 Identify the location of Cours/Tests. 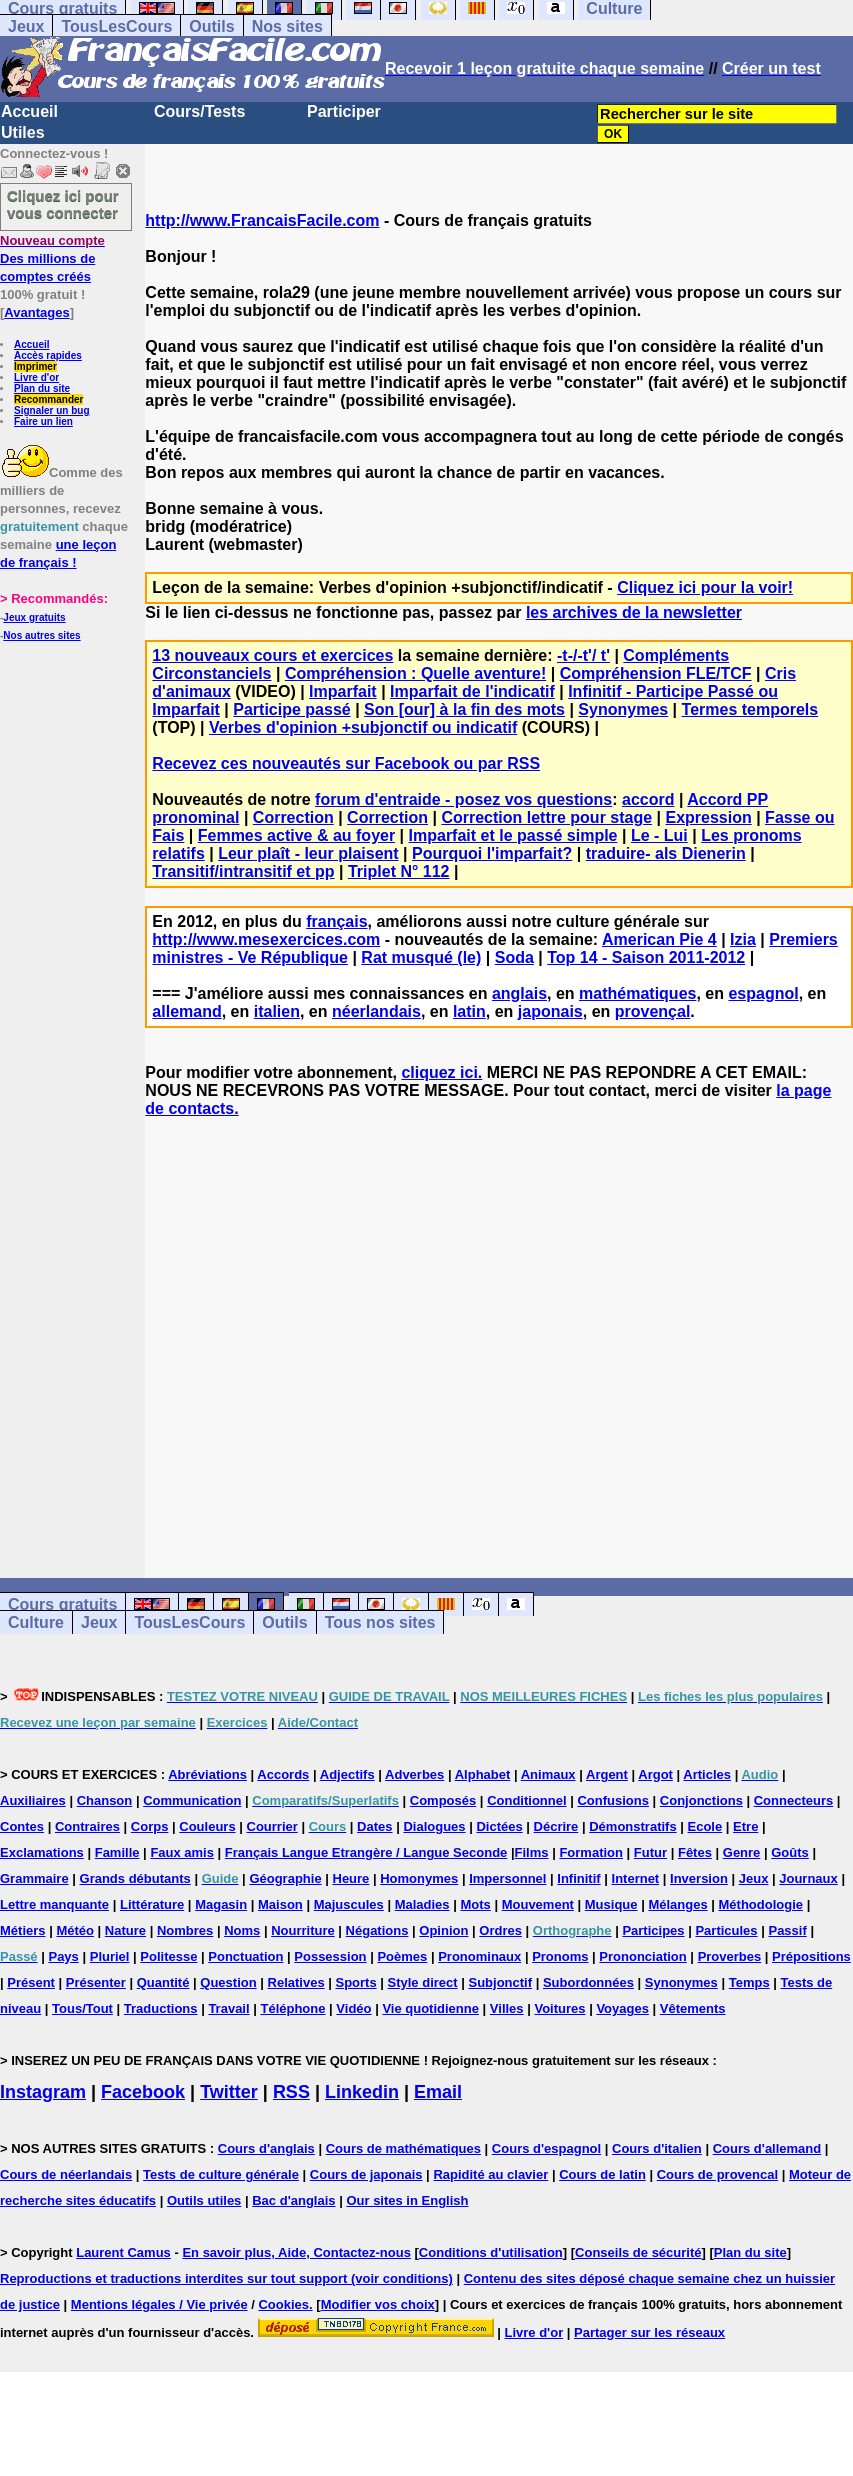
(199, 111).